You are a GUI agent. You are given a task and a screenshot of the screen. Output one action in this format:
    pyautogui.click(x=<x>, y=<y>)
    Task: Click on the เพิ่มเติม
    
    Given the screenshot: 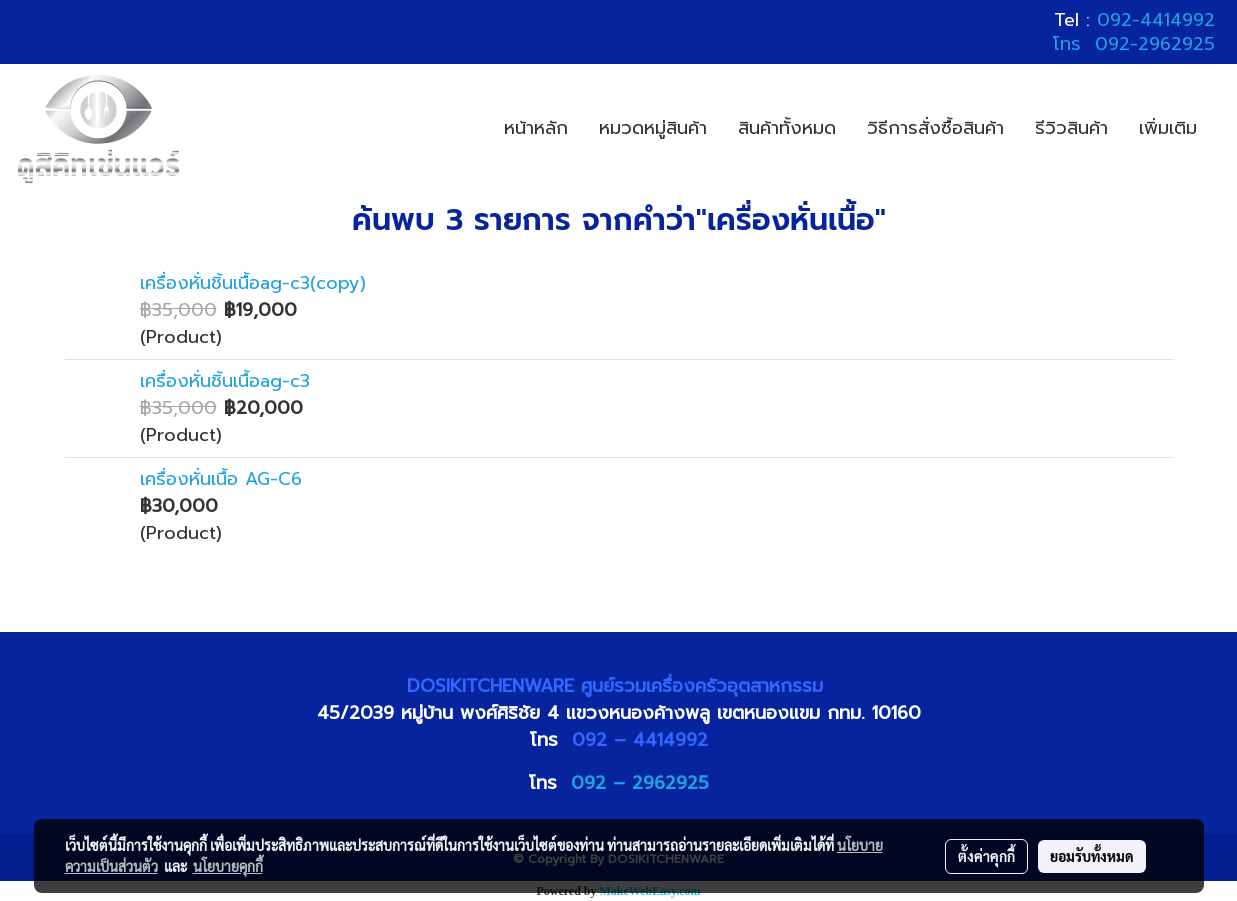 What is the action you would take?
    pyautogui.click(x=1168, y=128)
    